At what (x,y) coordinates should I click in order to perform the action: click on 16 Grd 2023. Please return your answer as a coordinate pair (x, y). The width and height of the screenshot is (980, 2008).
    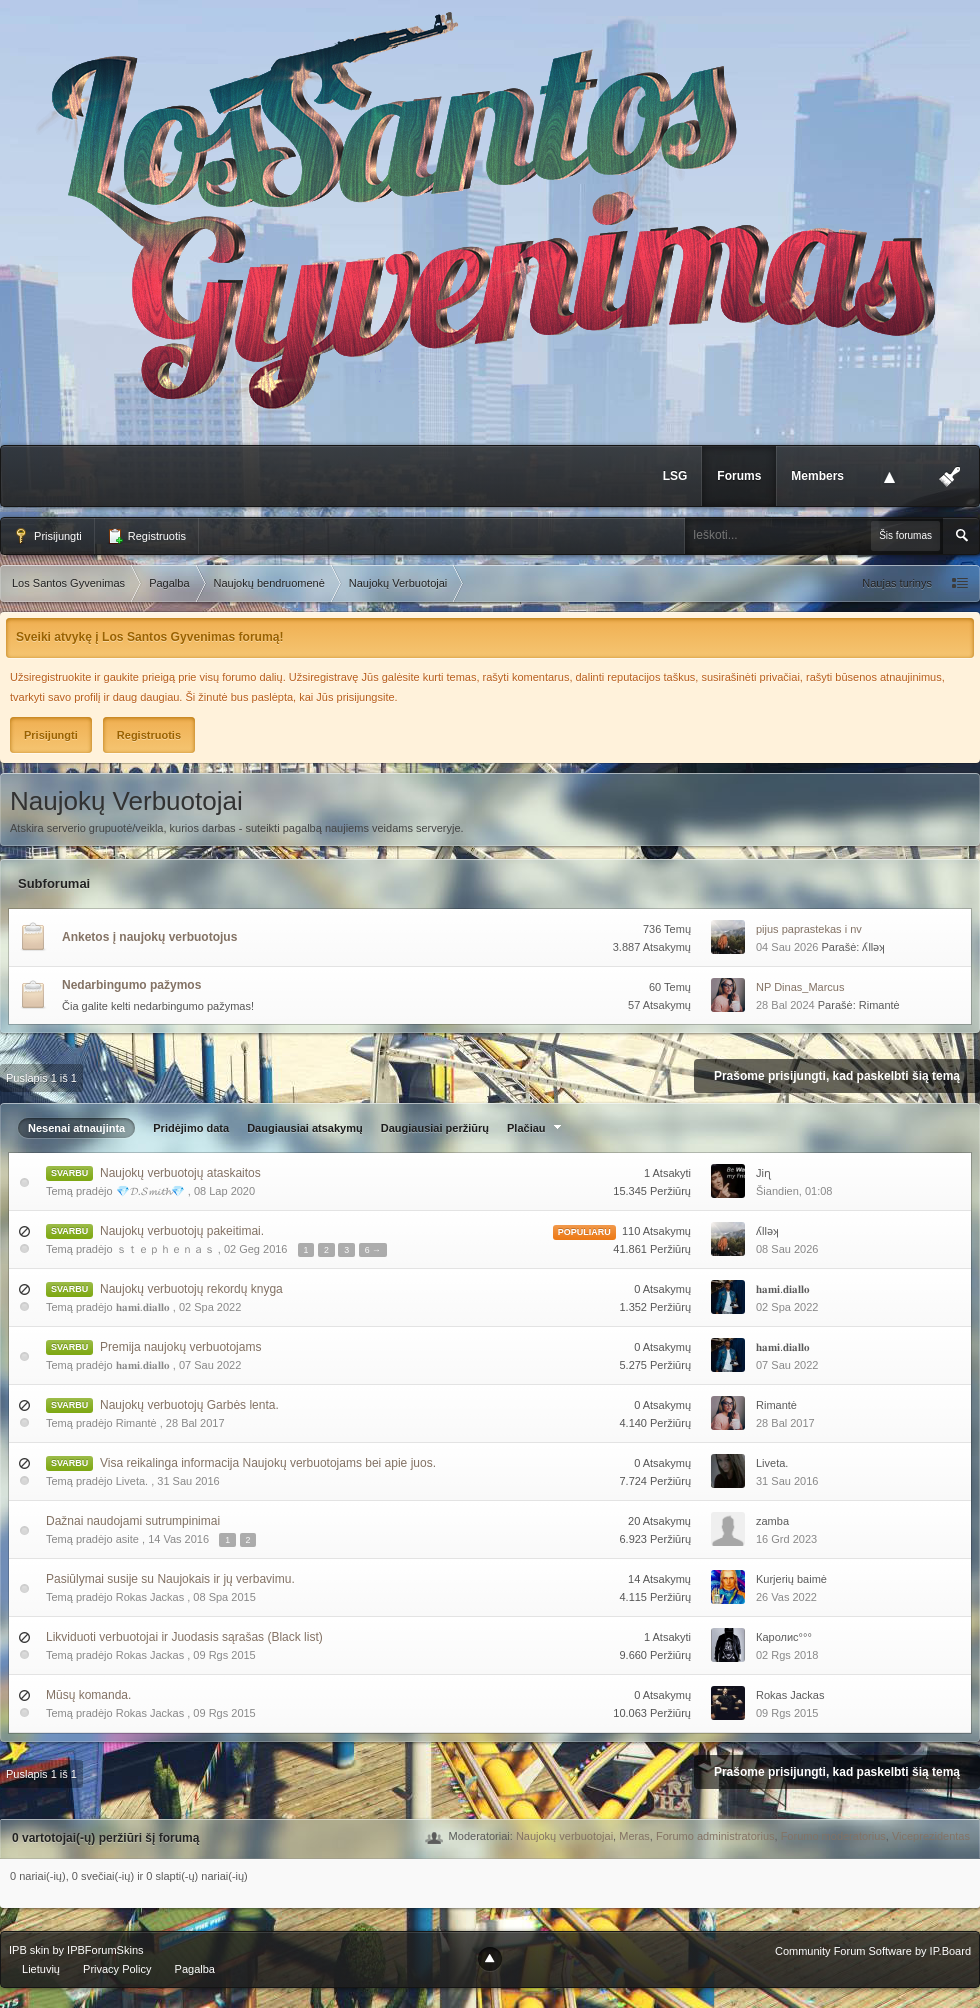
    Looking at the image, I should click on (786, 1539).